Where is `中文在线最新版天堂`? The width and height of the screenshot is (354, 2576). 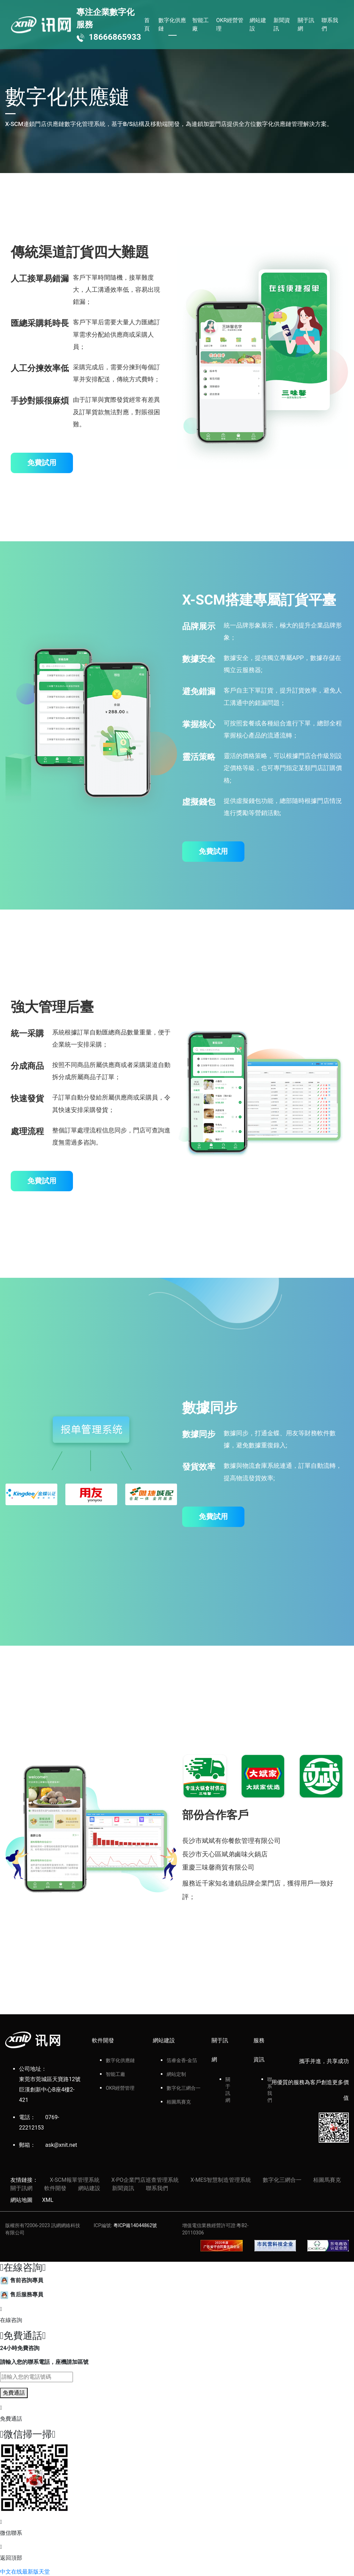
中文在线最新版天堂 is located at coordinates (25, 2571).